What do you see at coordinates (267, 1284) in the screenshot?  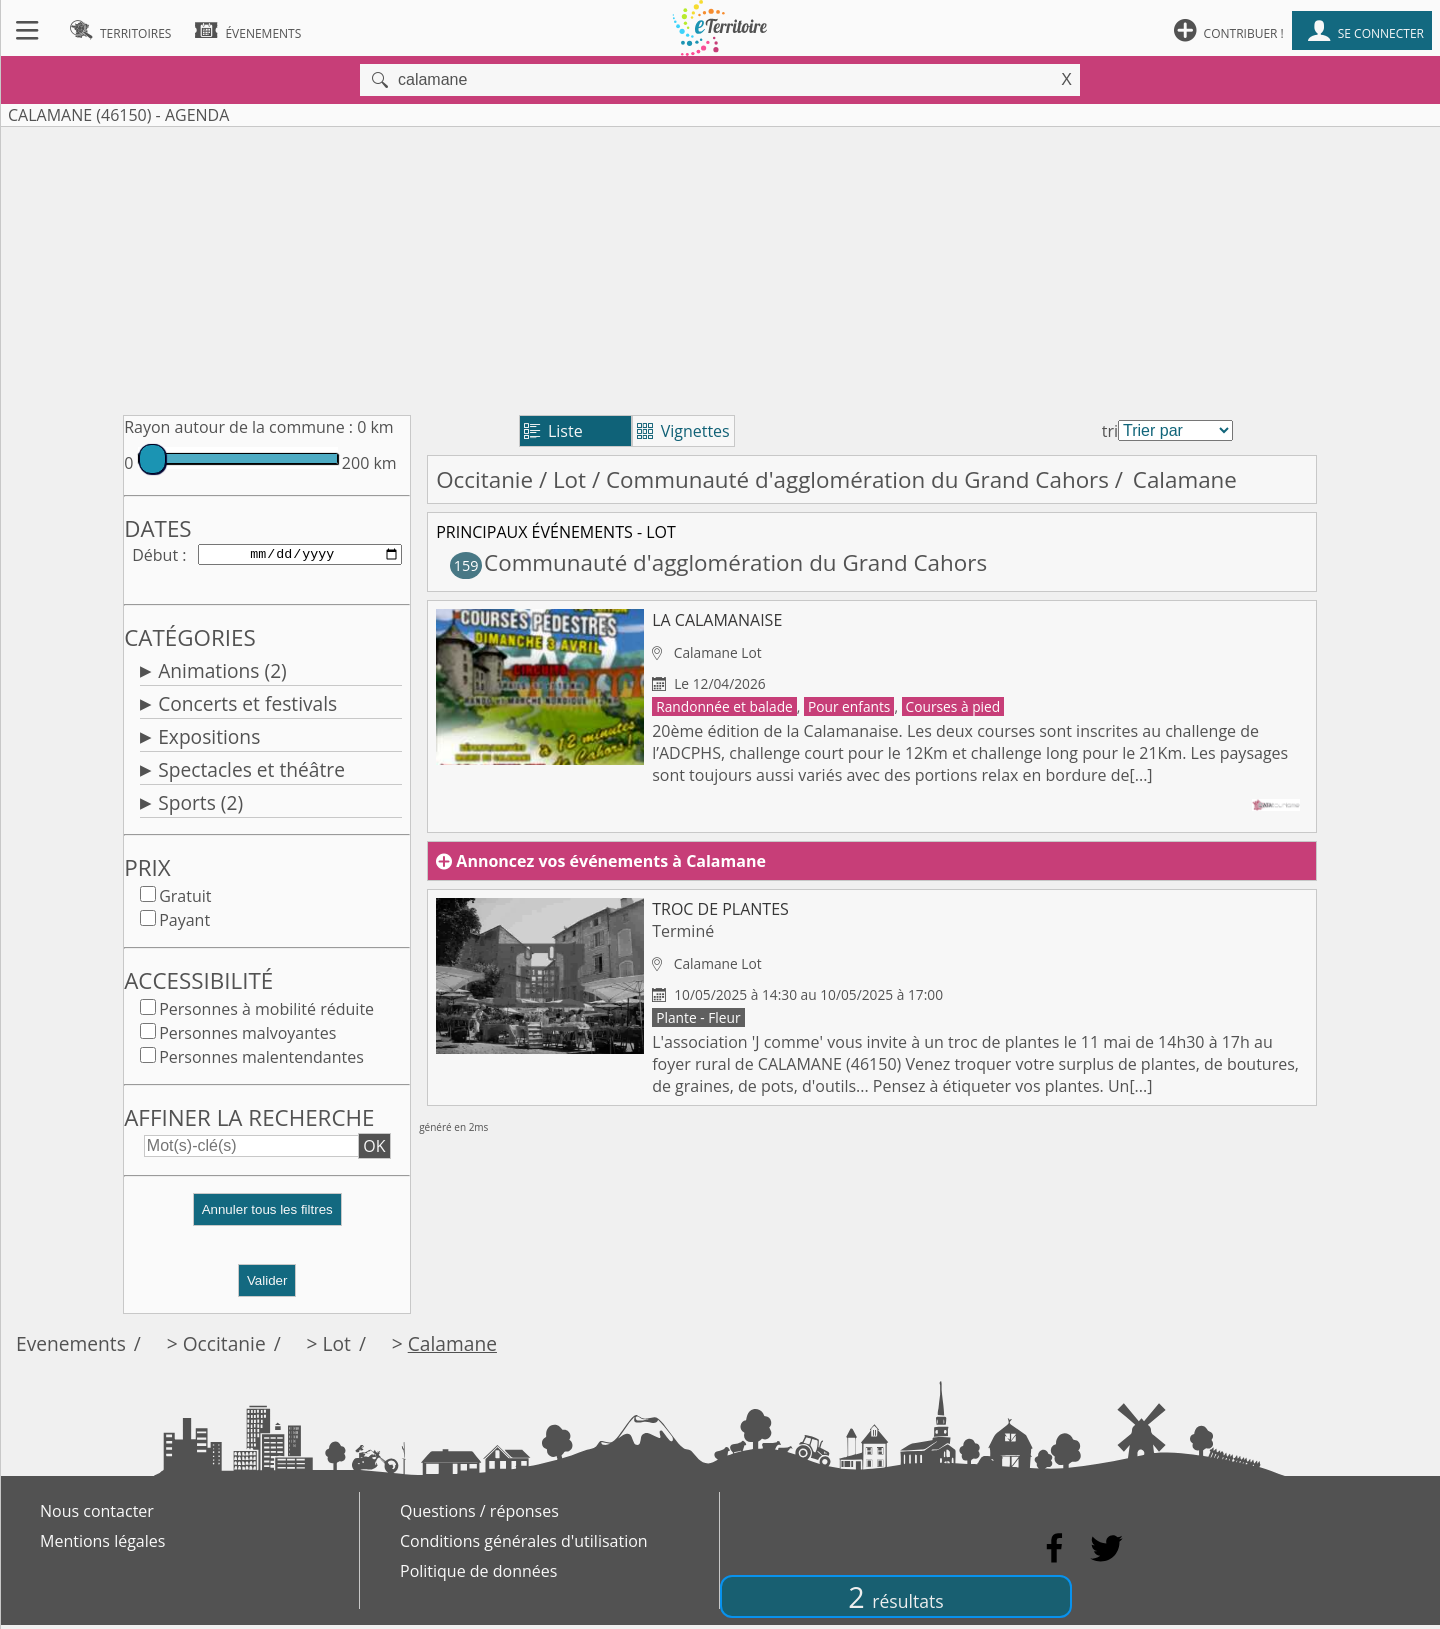 I see `Valider` at bounding box center [267, 1284].